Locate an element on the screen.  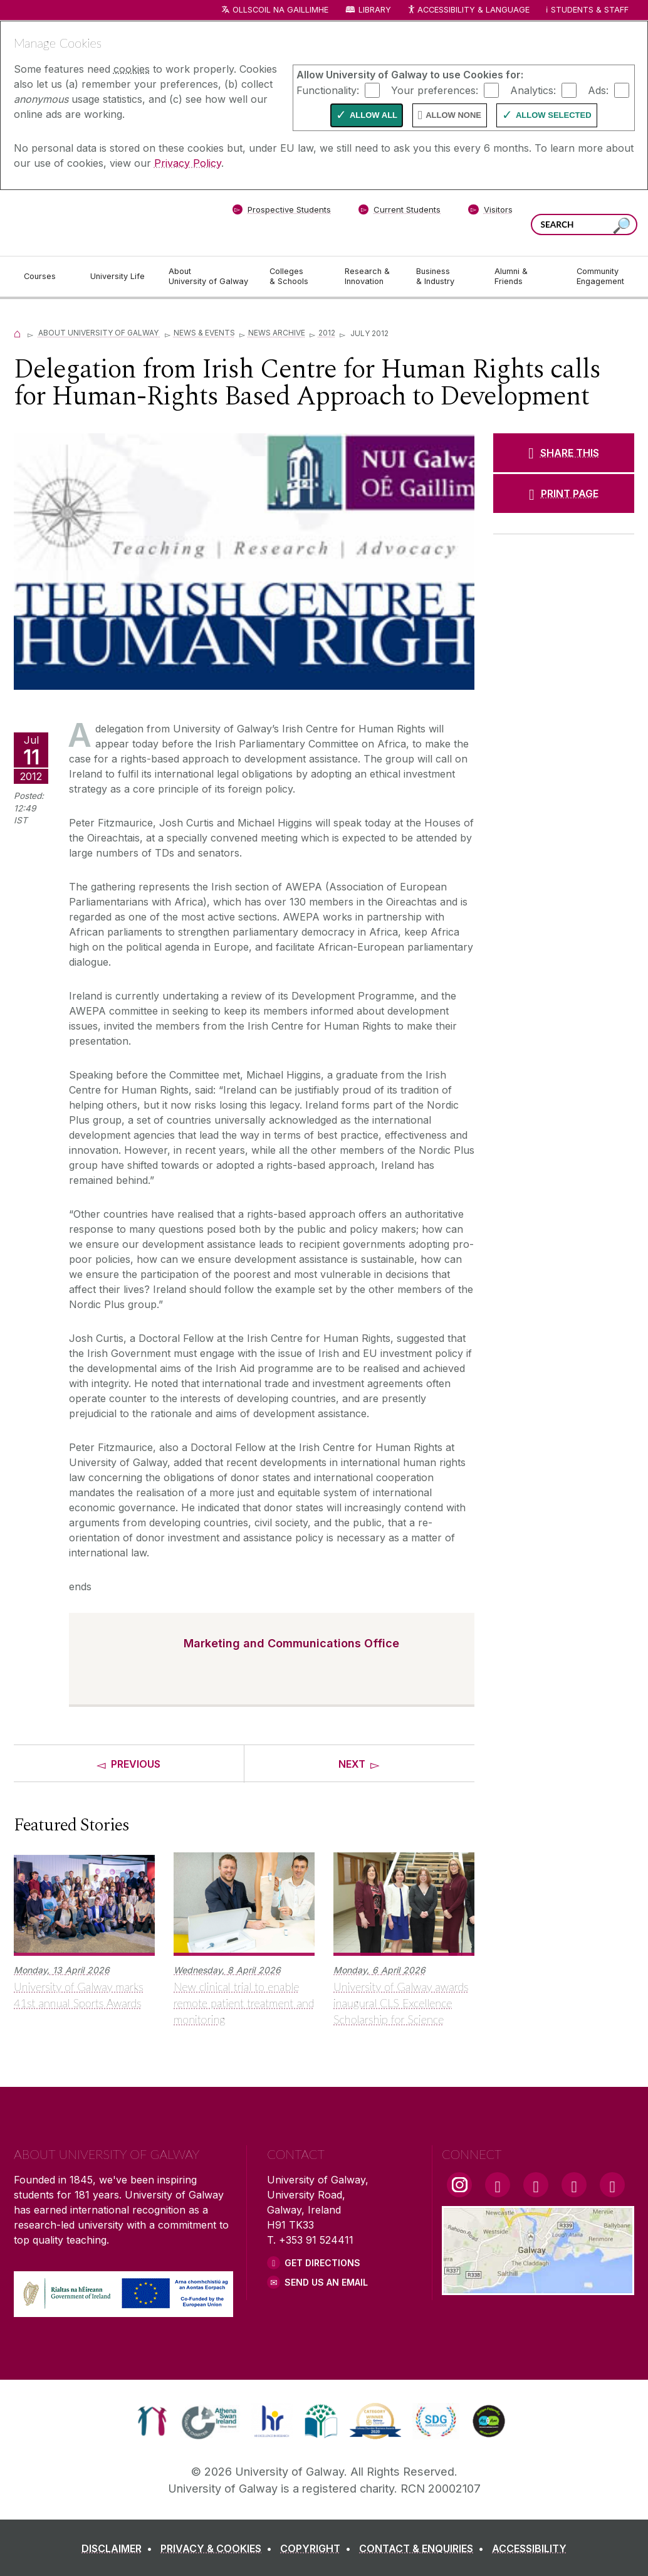
[University of Galway] is located at coordinates (105, 222).